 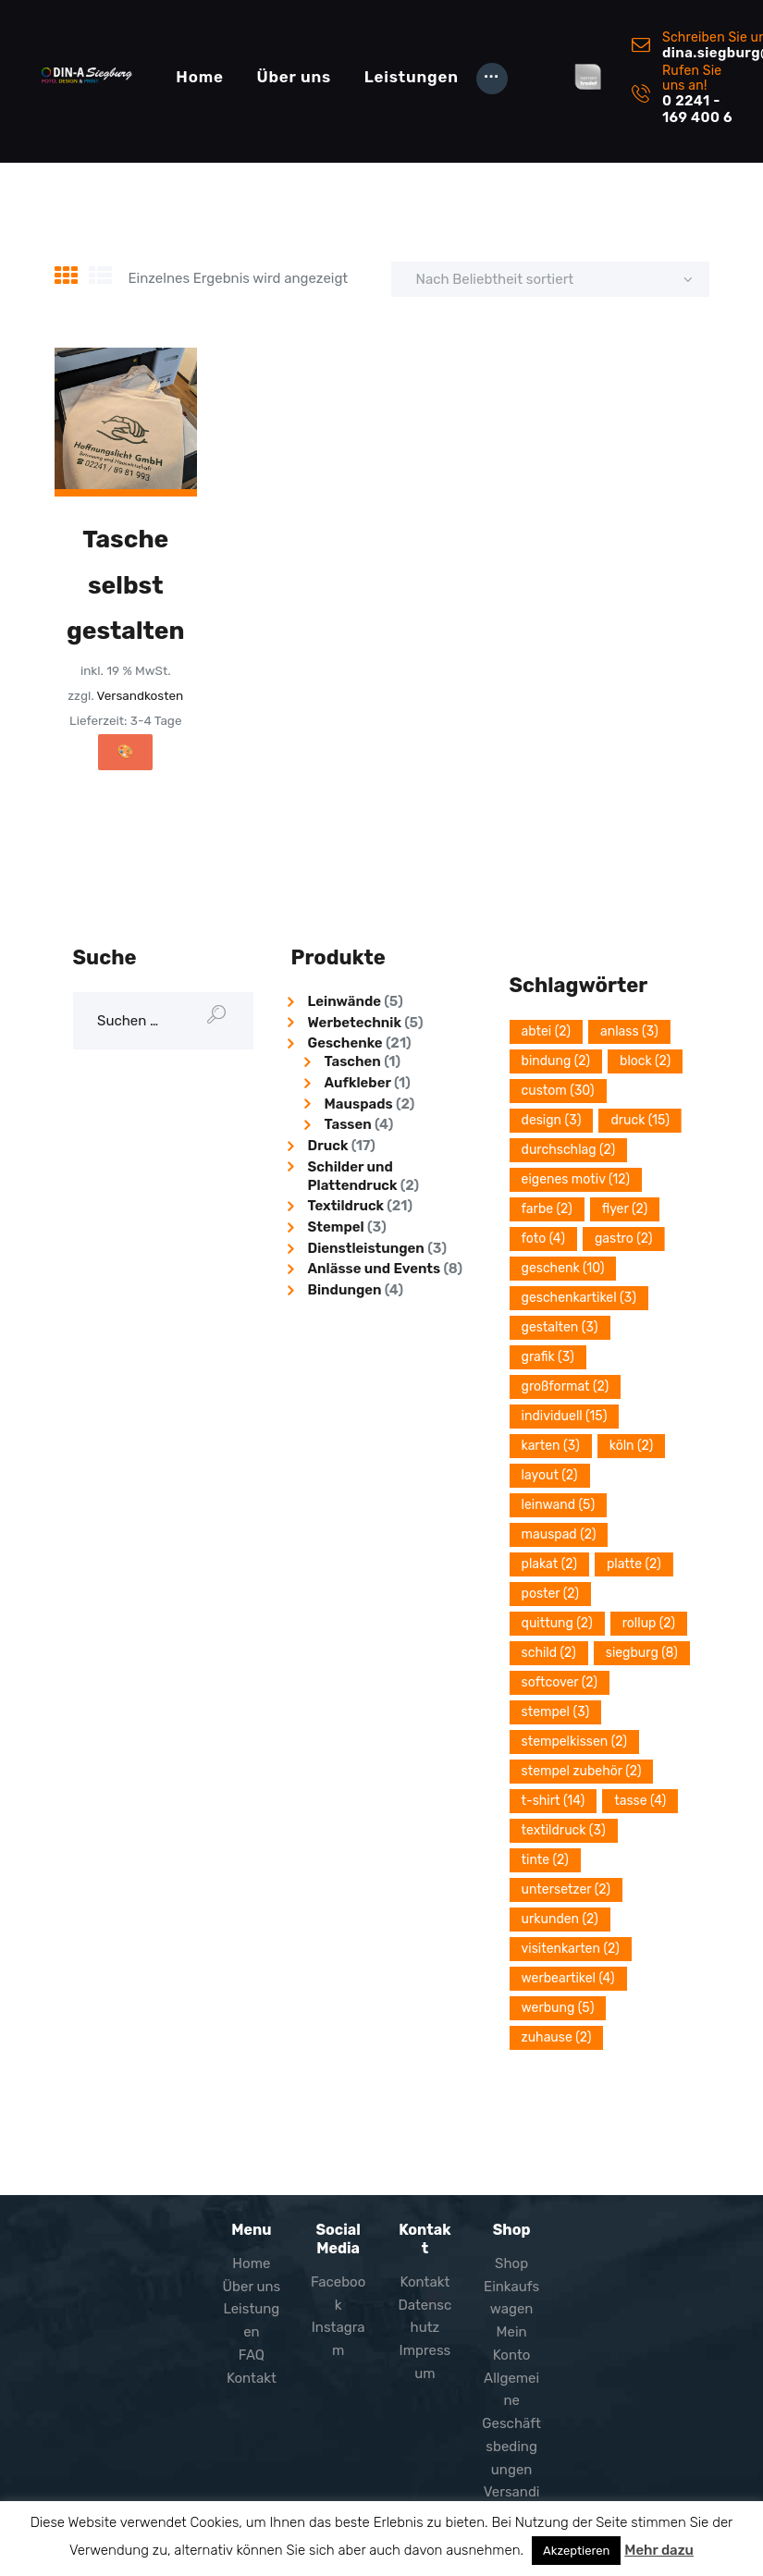 I want to click on Zuhause [Zuhause (2 Einträge)], so click(x=557, y=2037).